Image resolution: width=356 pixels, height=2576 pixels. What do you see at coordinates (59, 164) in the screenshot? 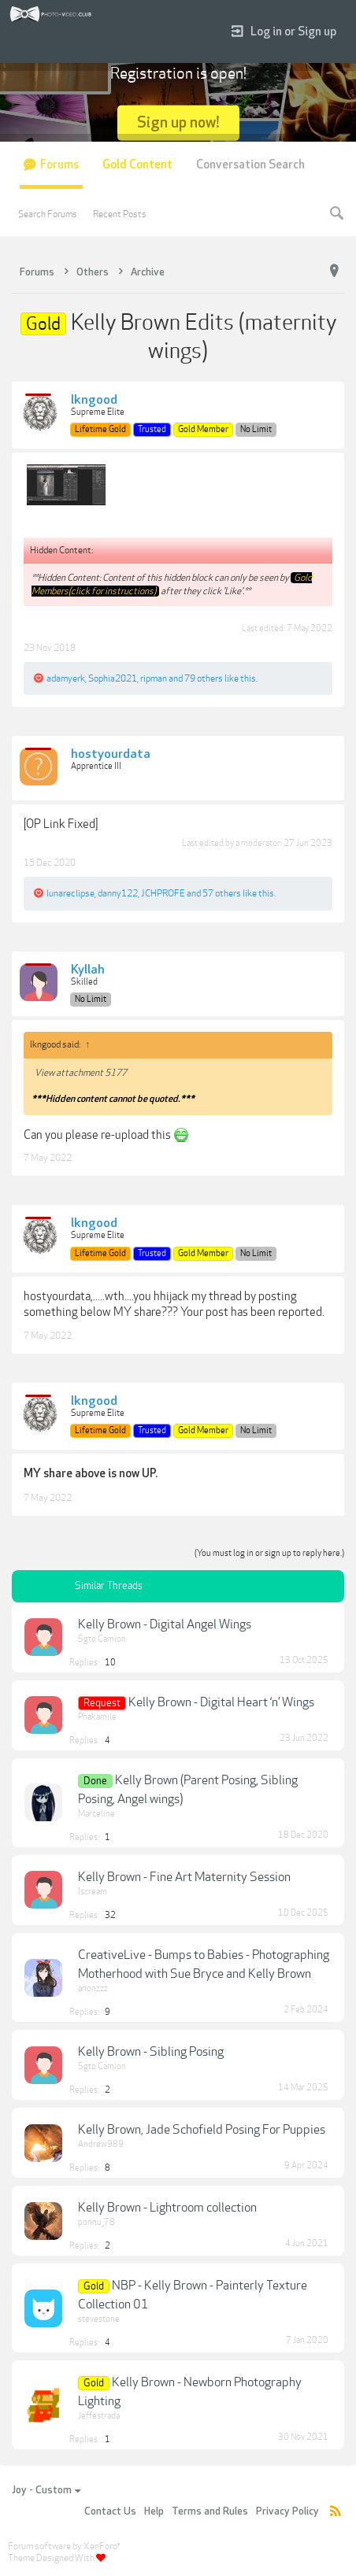
I see `Forums` at bounding box center [59, 164].